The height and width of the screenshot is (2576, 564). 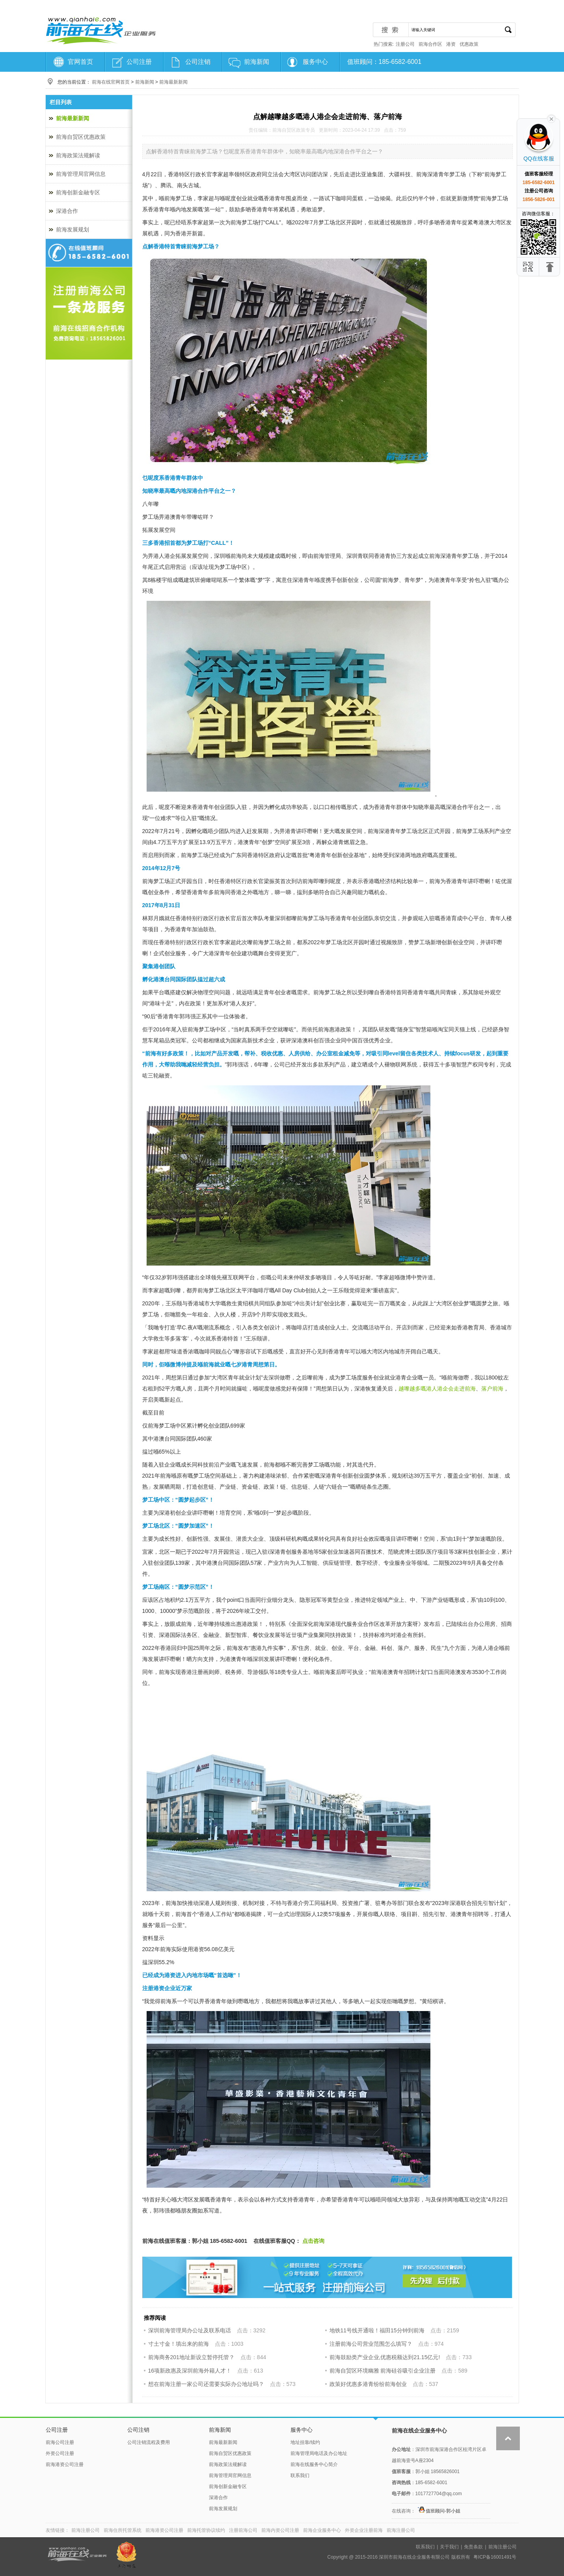 I want to click on 官网首页, so click(x=80, y=61).